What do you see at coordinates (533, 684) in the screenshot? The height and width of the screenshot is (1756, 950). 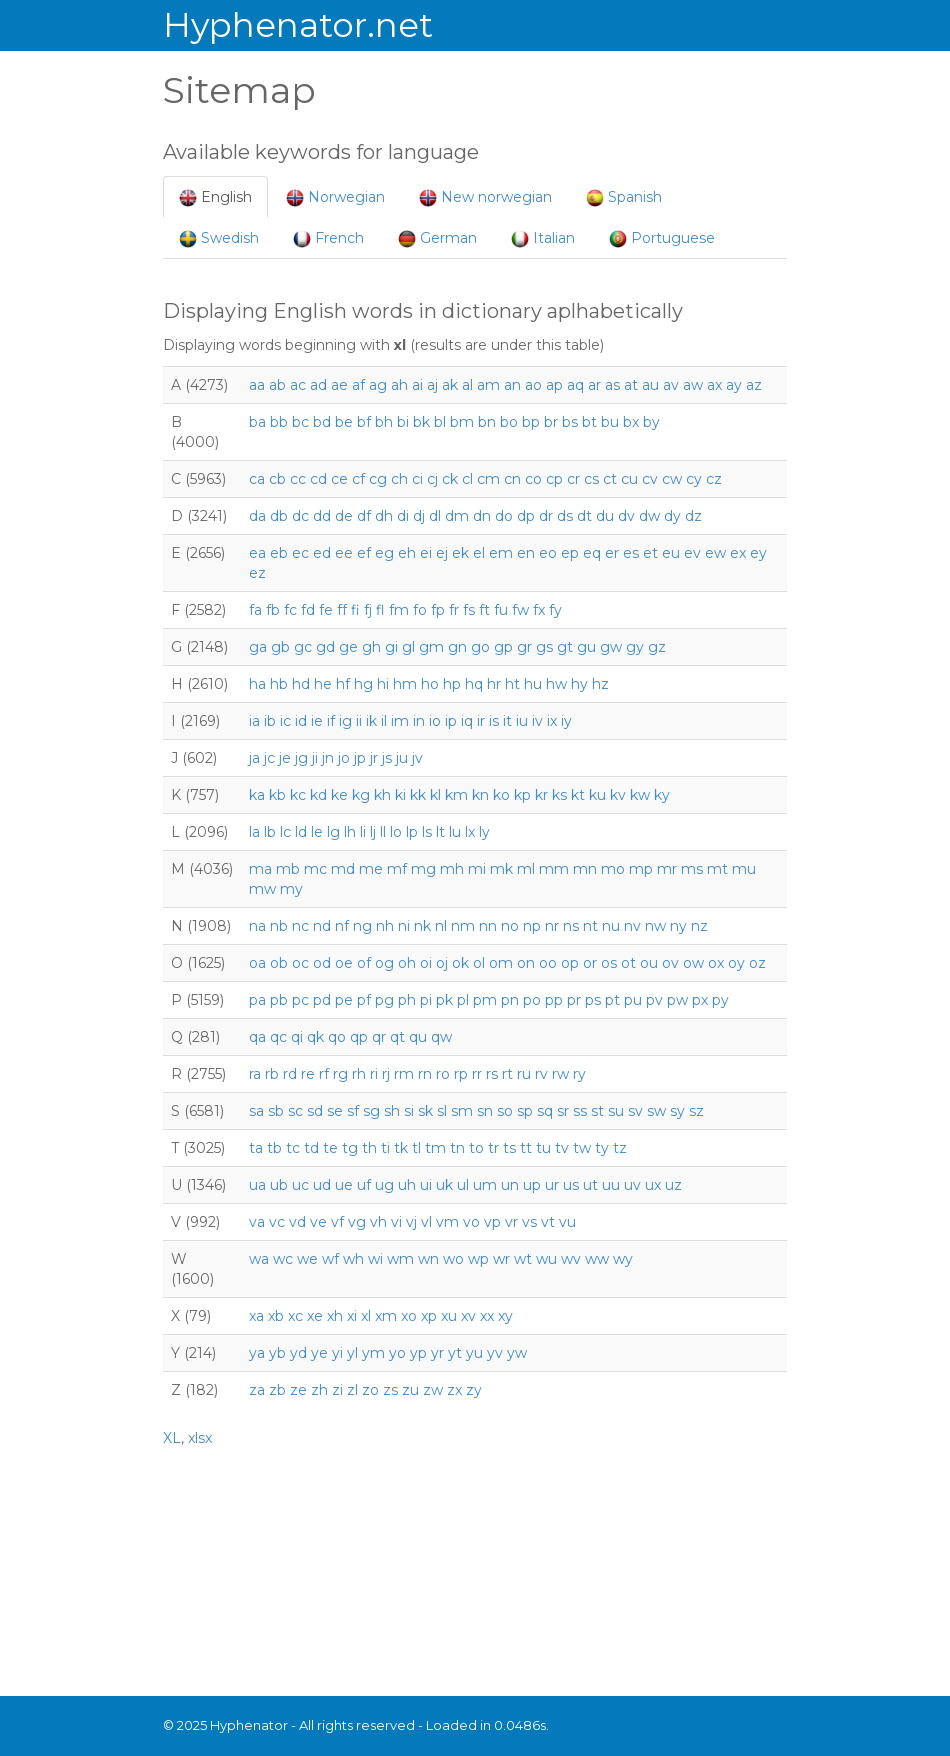 I see `hu` at bounding box center [533, 684].